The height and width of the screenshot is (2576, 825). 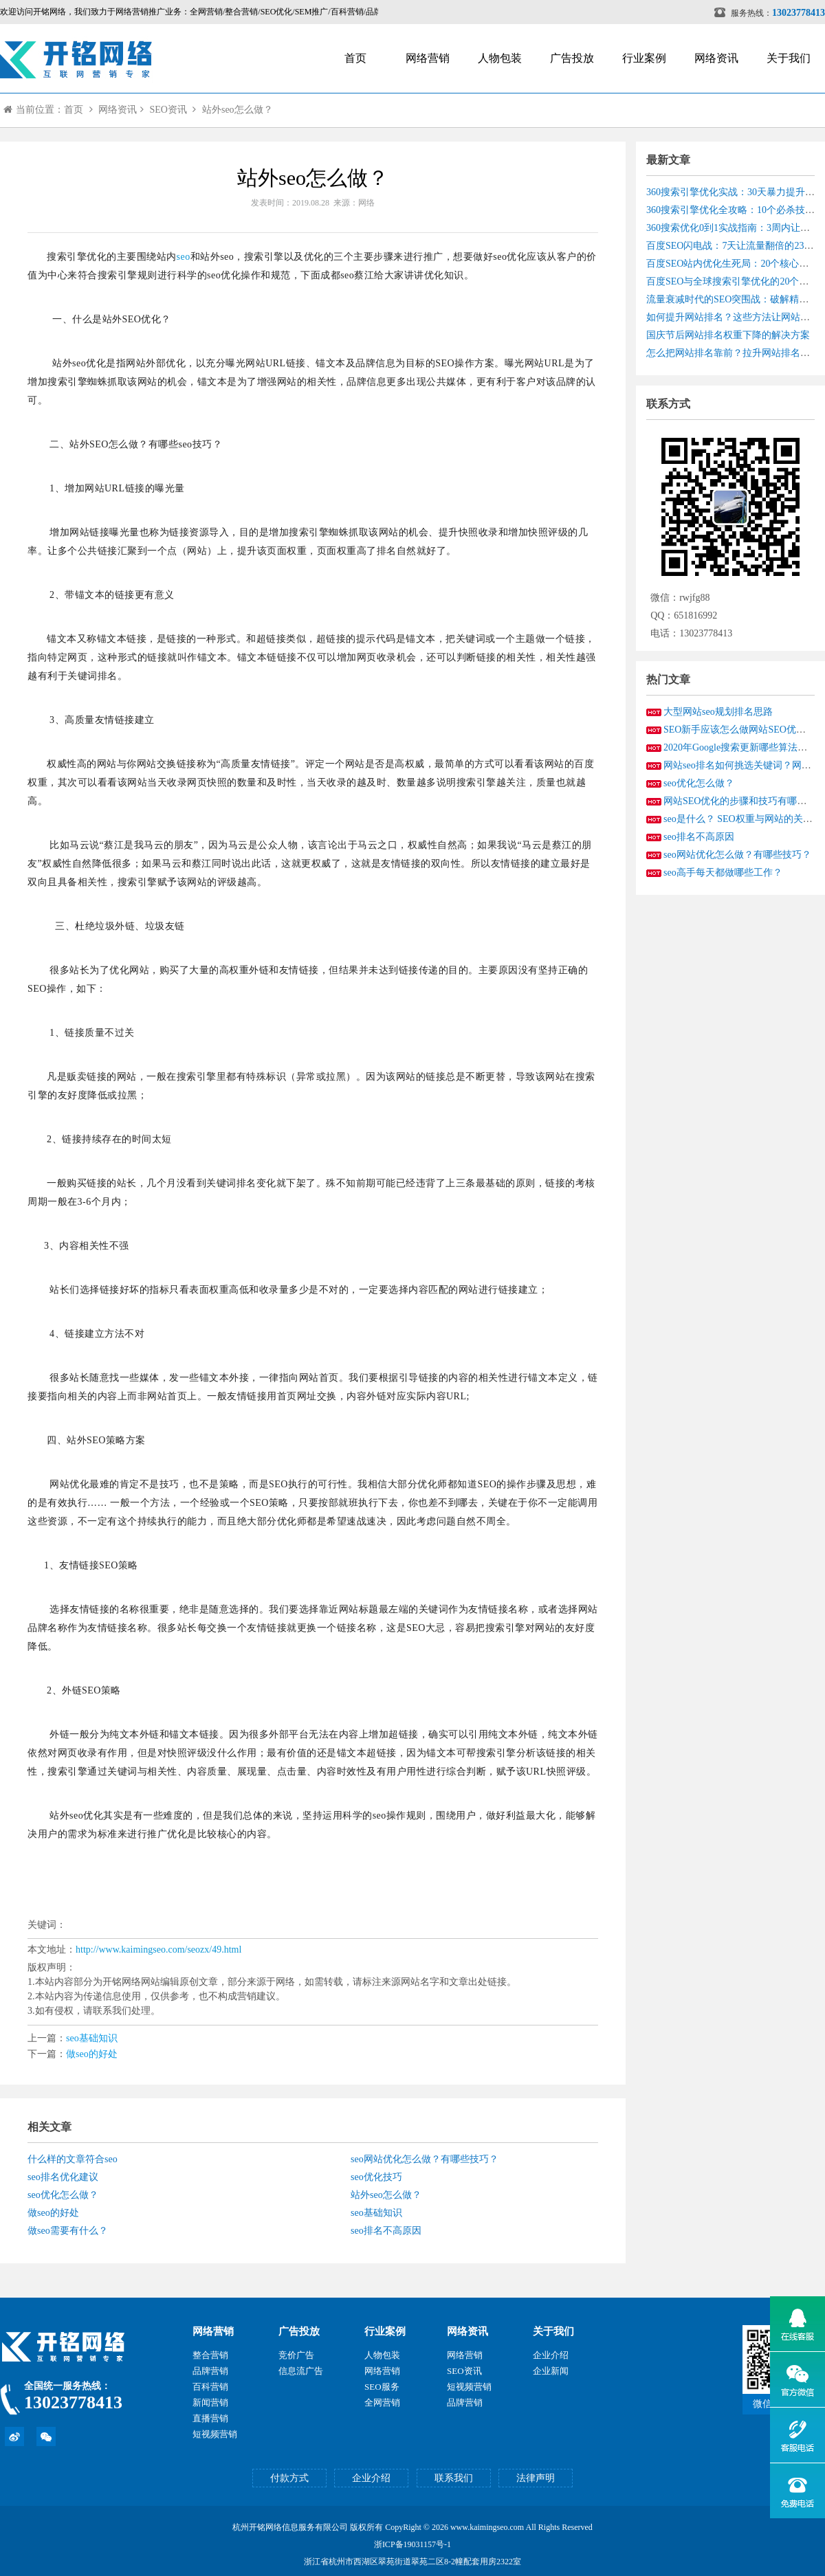 I want to click on 企业新闻, so click(x=551, y=2371).